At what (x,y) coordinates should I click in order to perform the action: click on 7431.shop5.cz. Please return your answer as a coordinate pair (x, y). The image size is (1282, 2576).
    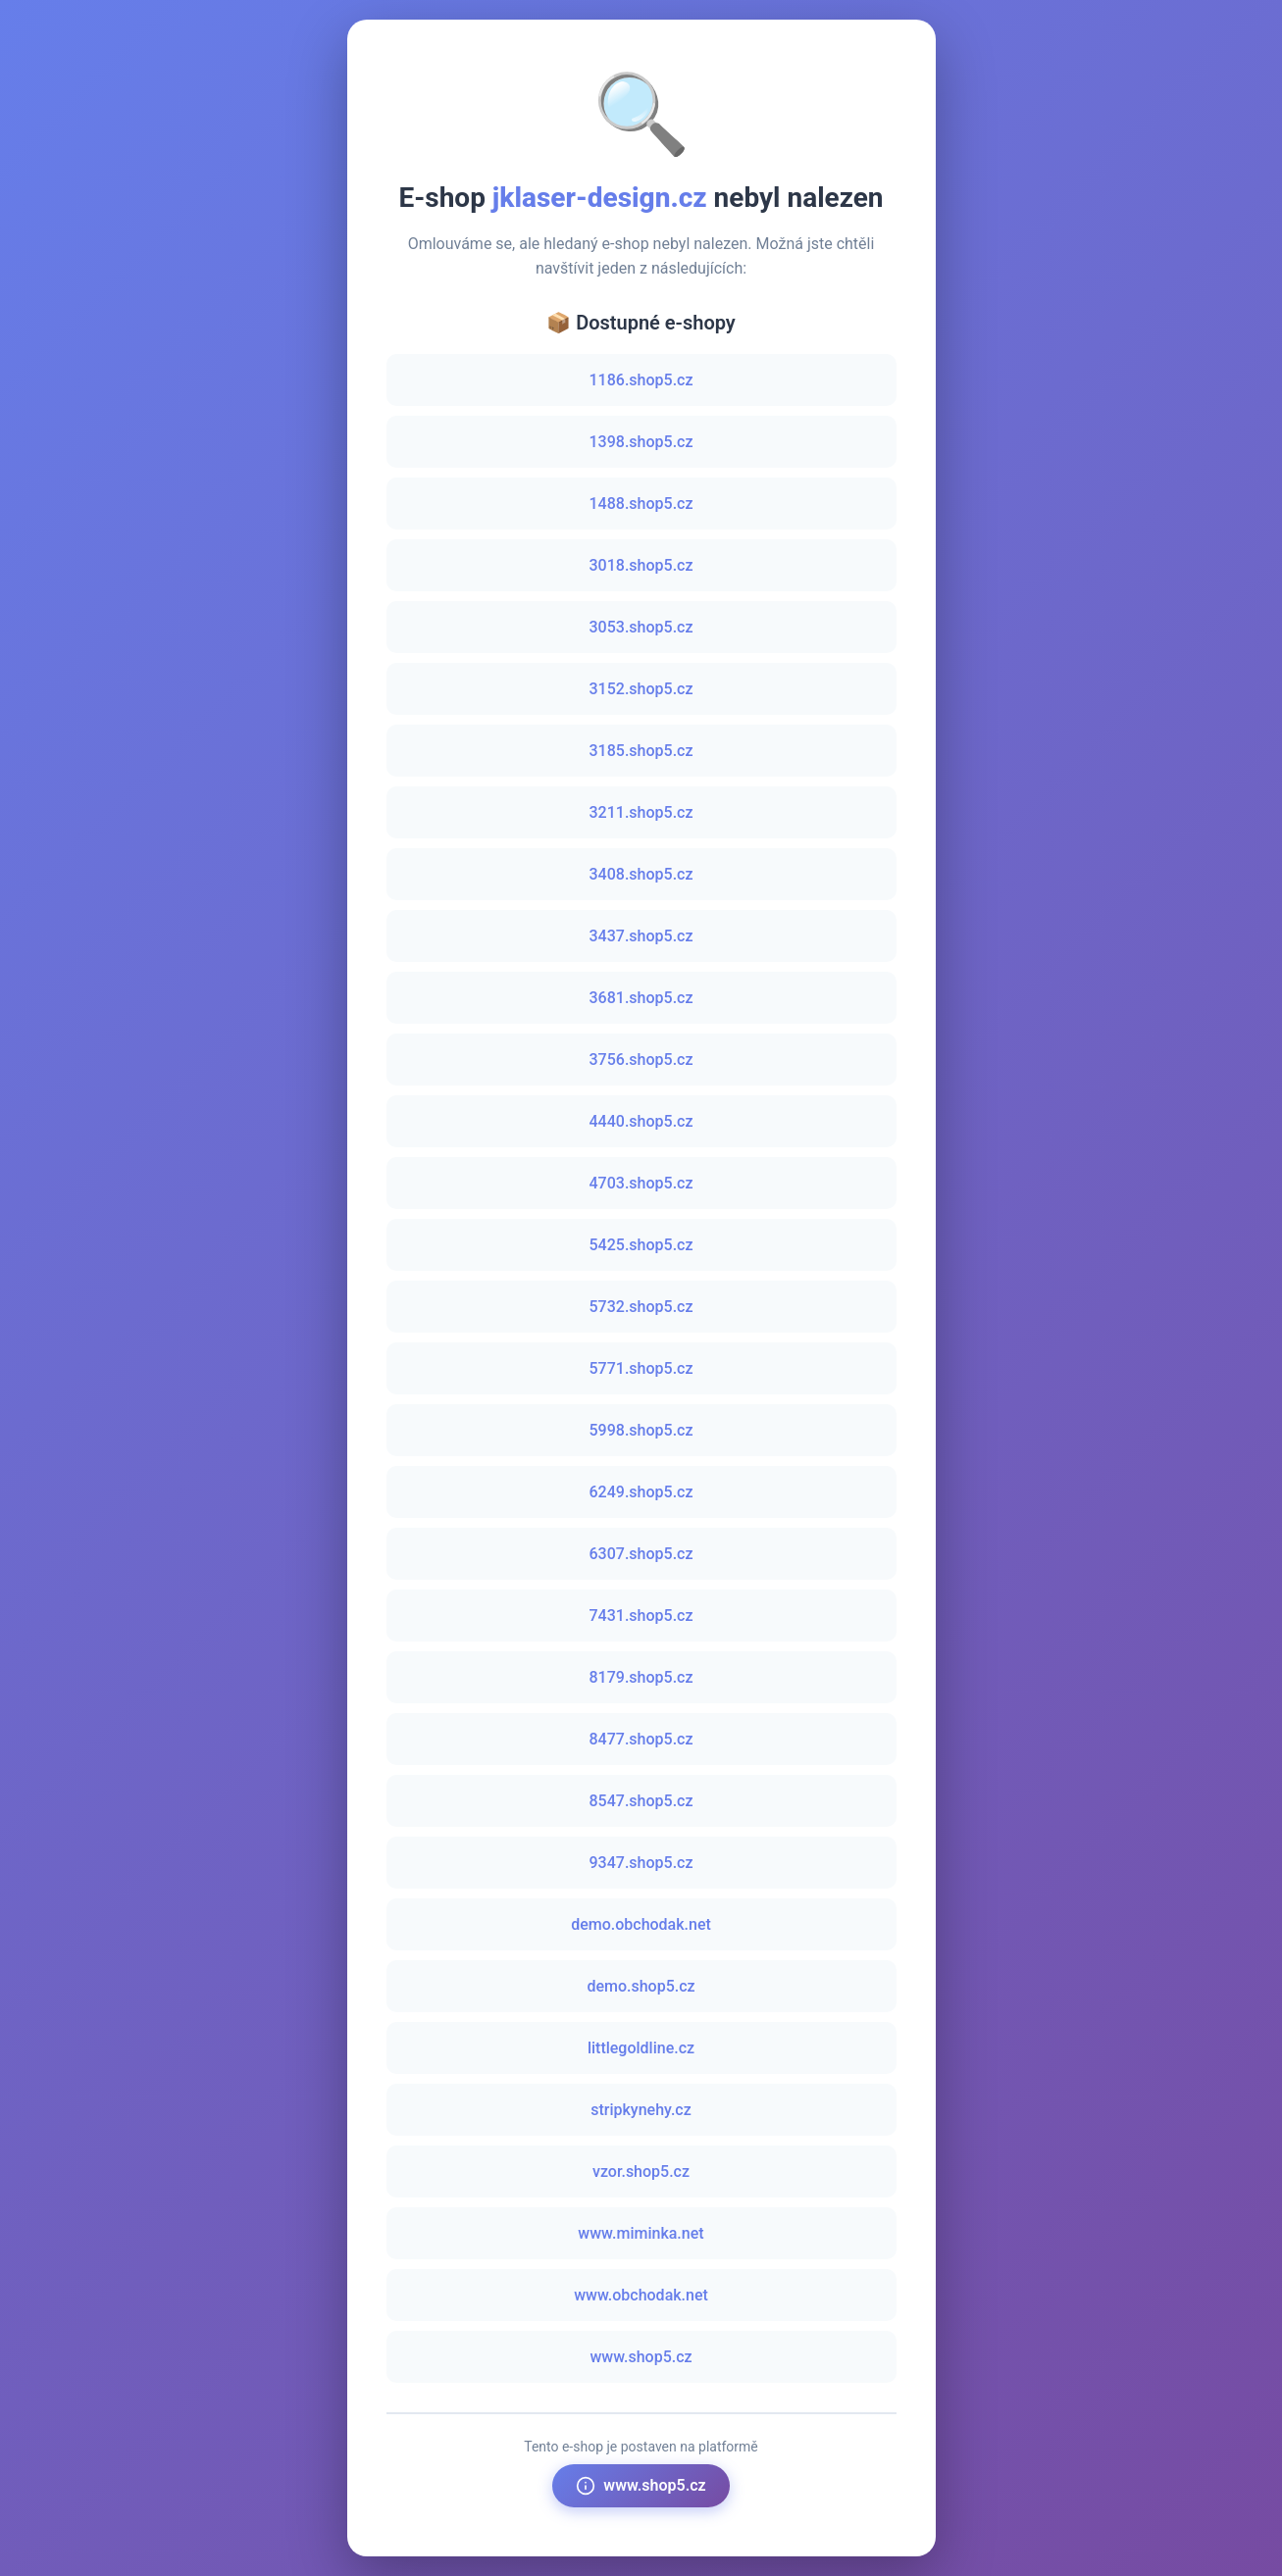
    Looking at the image, I should click on (641, 1615).